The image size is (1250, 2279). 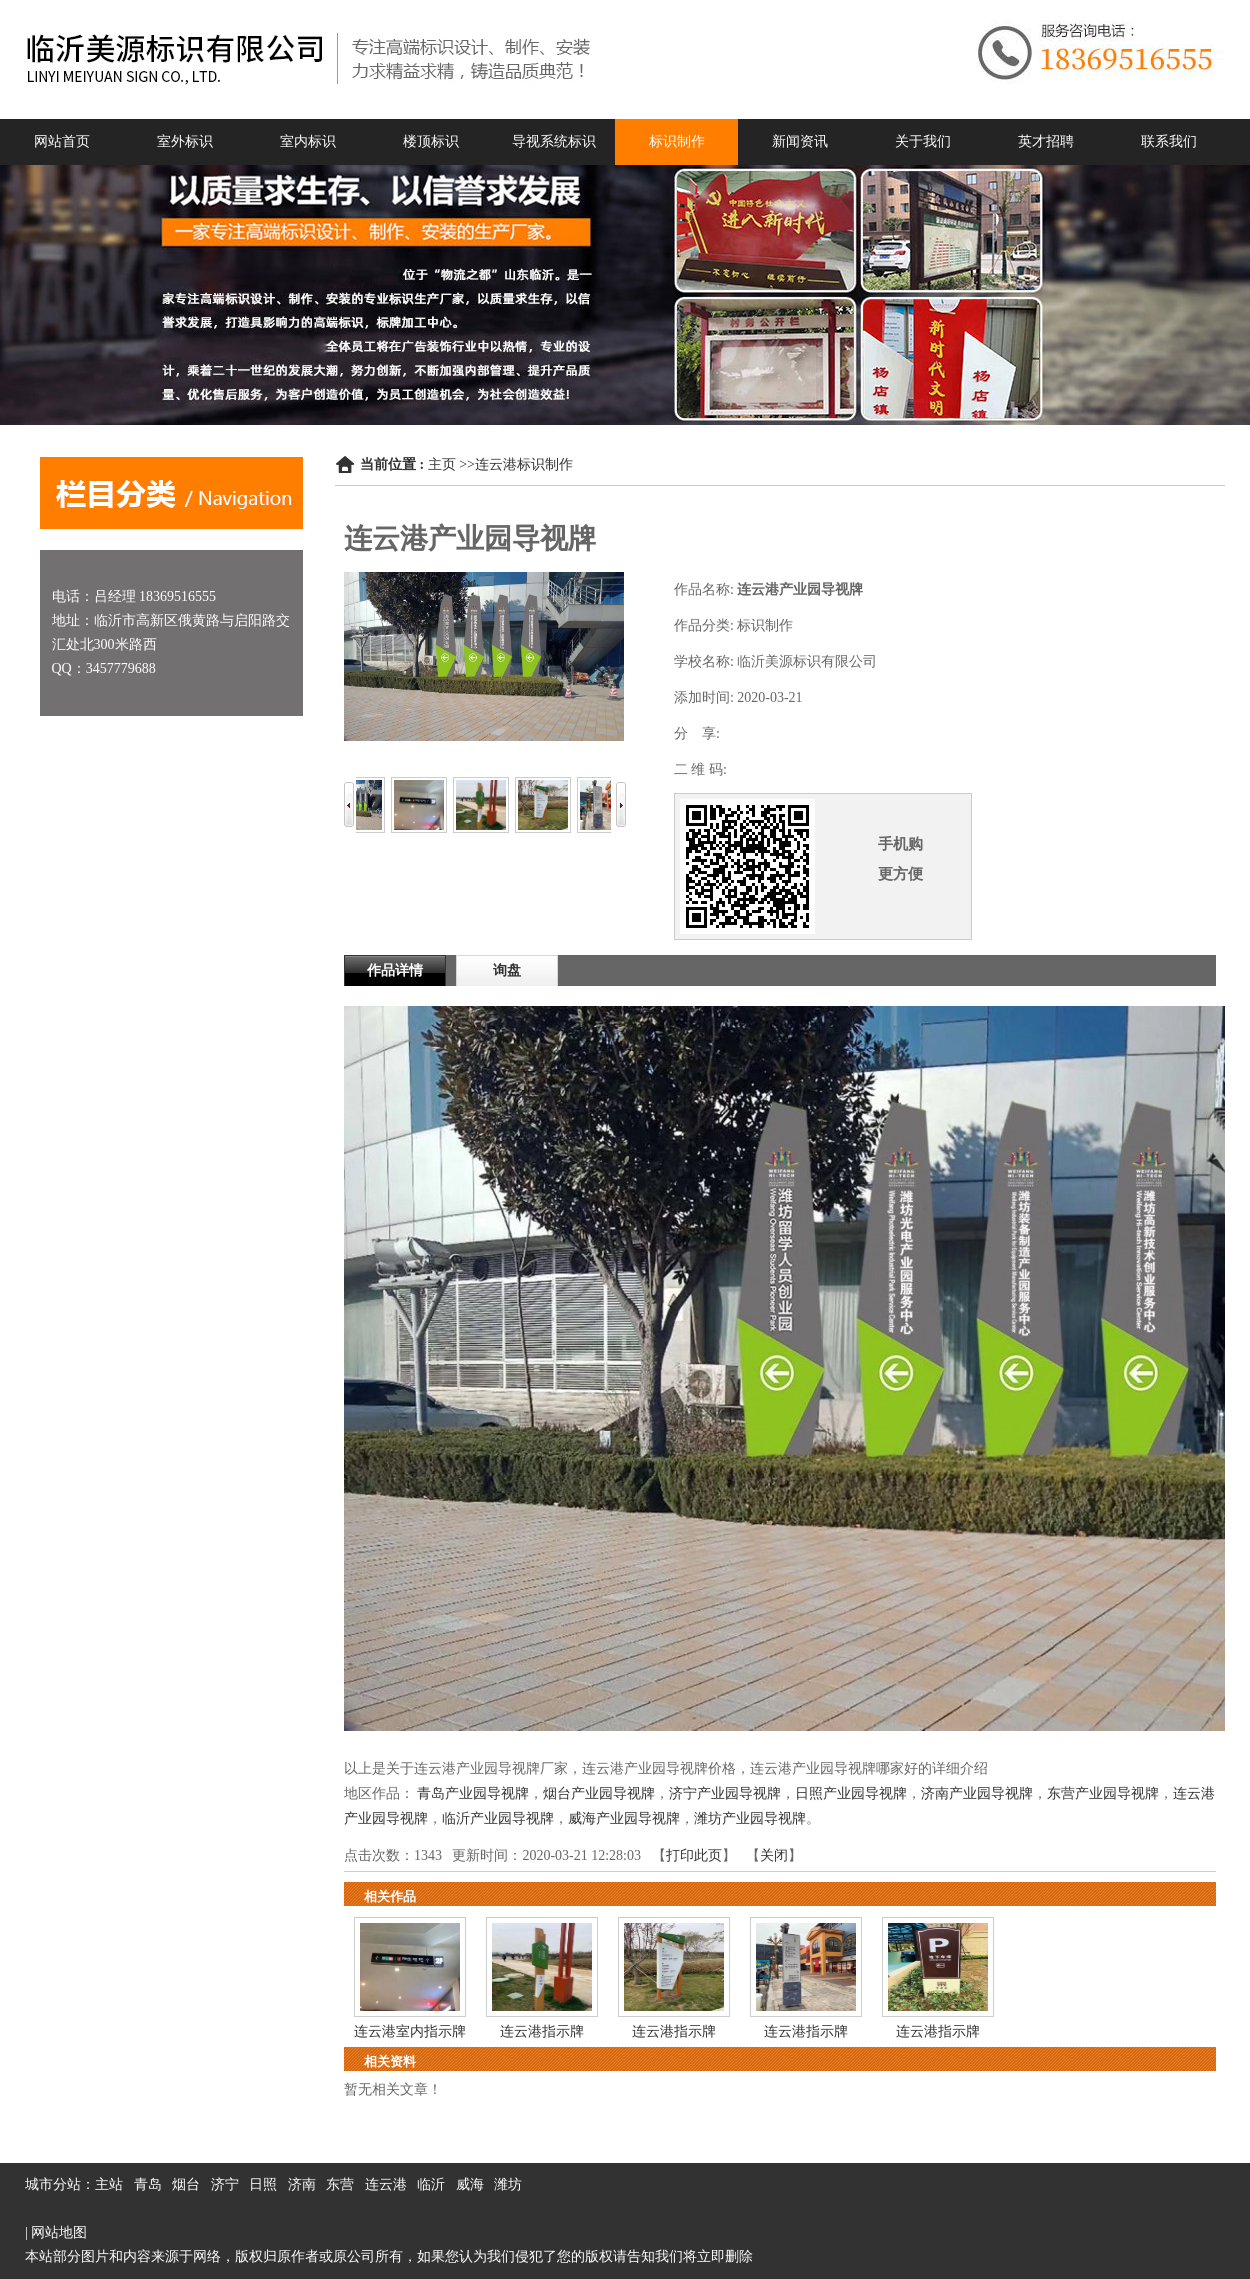 I want to click on 济宁, so click(x=225, y=2184).